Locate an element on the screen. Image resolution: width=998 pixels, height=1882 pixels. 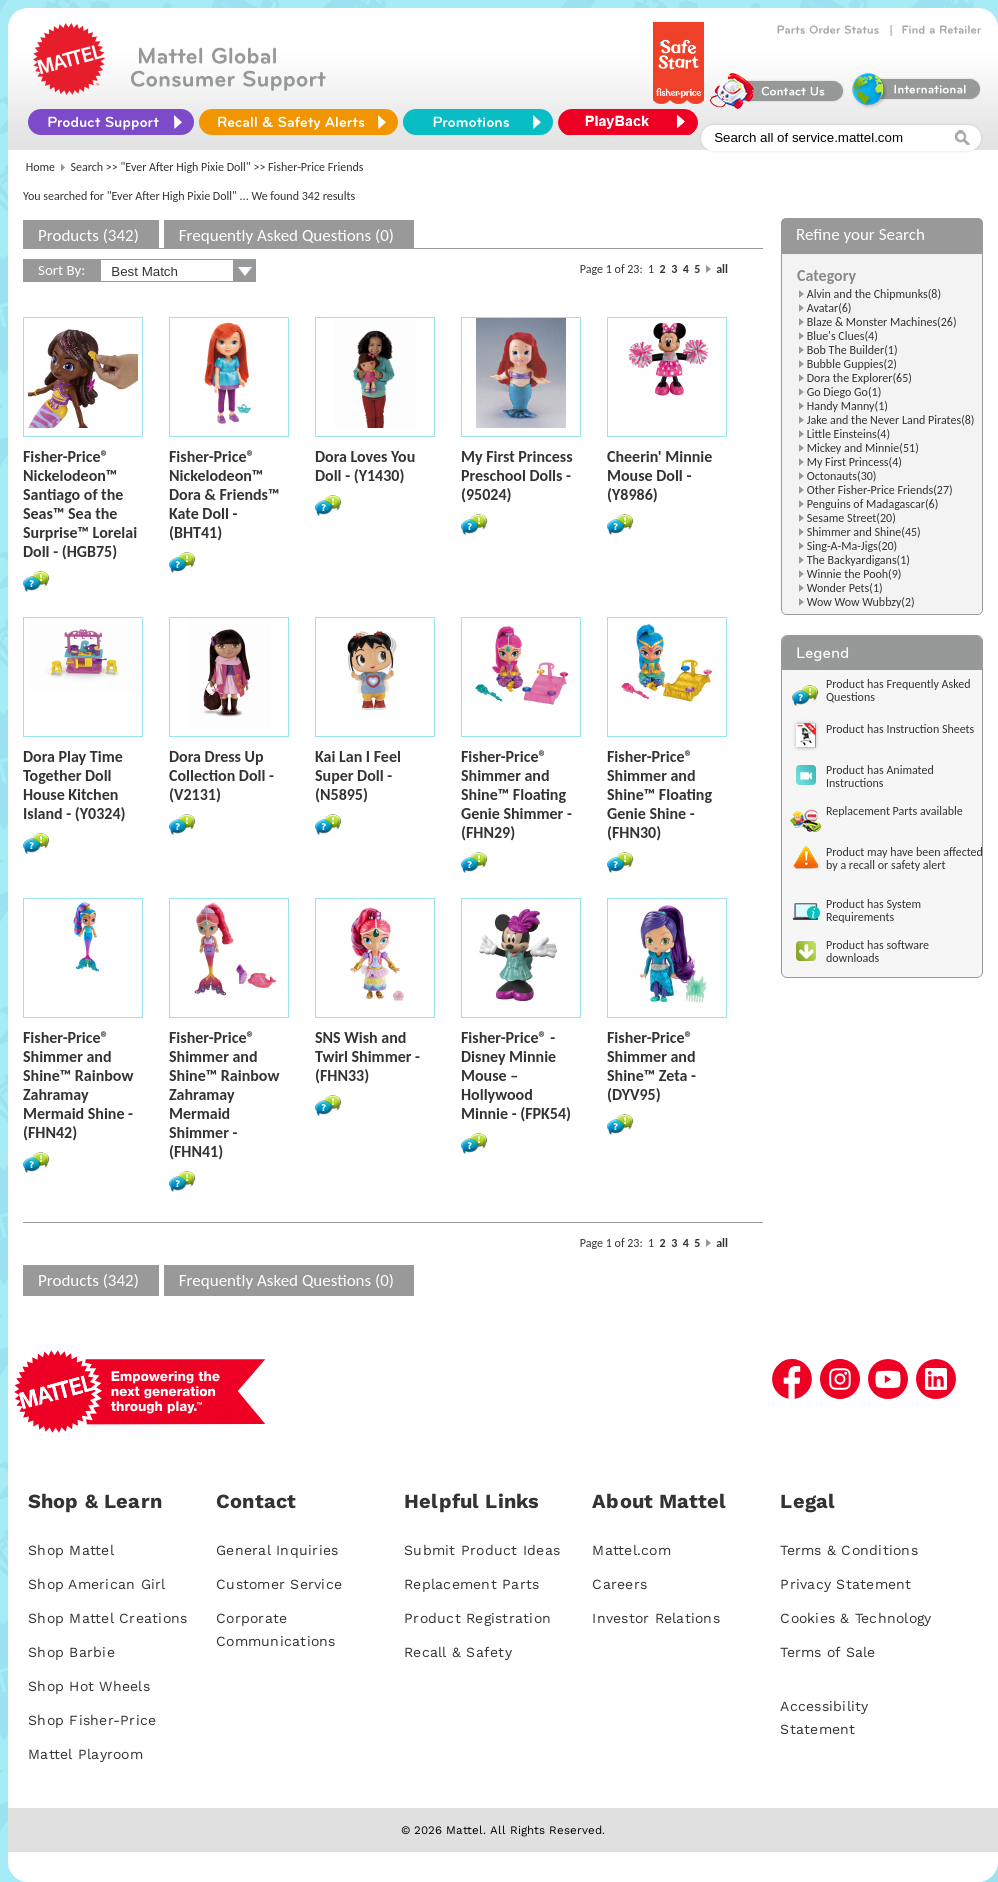
Fisher-Price® Shimmer and Shine™ Floating Genie Shine - (FHN30) is located at coordinates (659, 794).